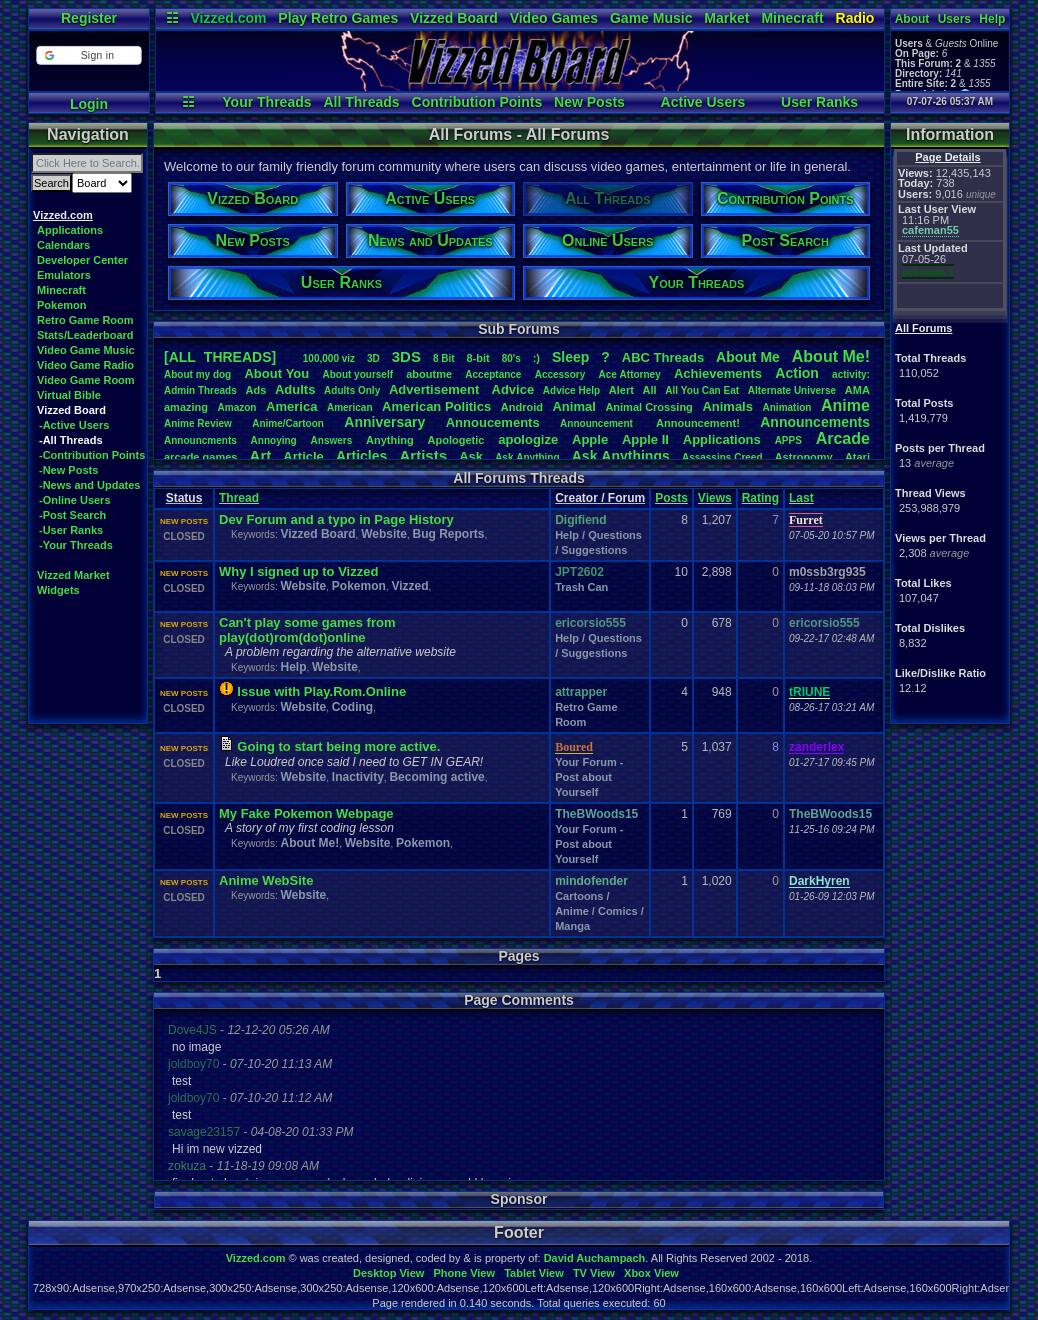 The width and height of the screenshot is (1038, 1320). What do you see at coordinates (792, 18) in the screenshot?
I see `Minecraft` at bounding box center [792, 18].